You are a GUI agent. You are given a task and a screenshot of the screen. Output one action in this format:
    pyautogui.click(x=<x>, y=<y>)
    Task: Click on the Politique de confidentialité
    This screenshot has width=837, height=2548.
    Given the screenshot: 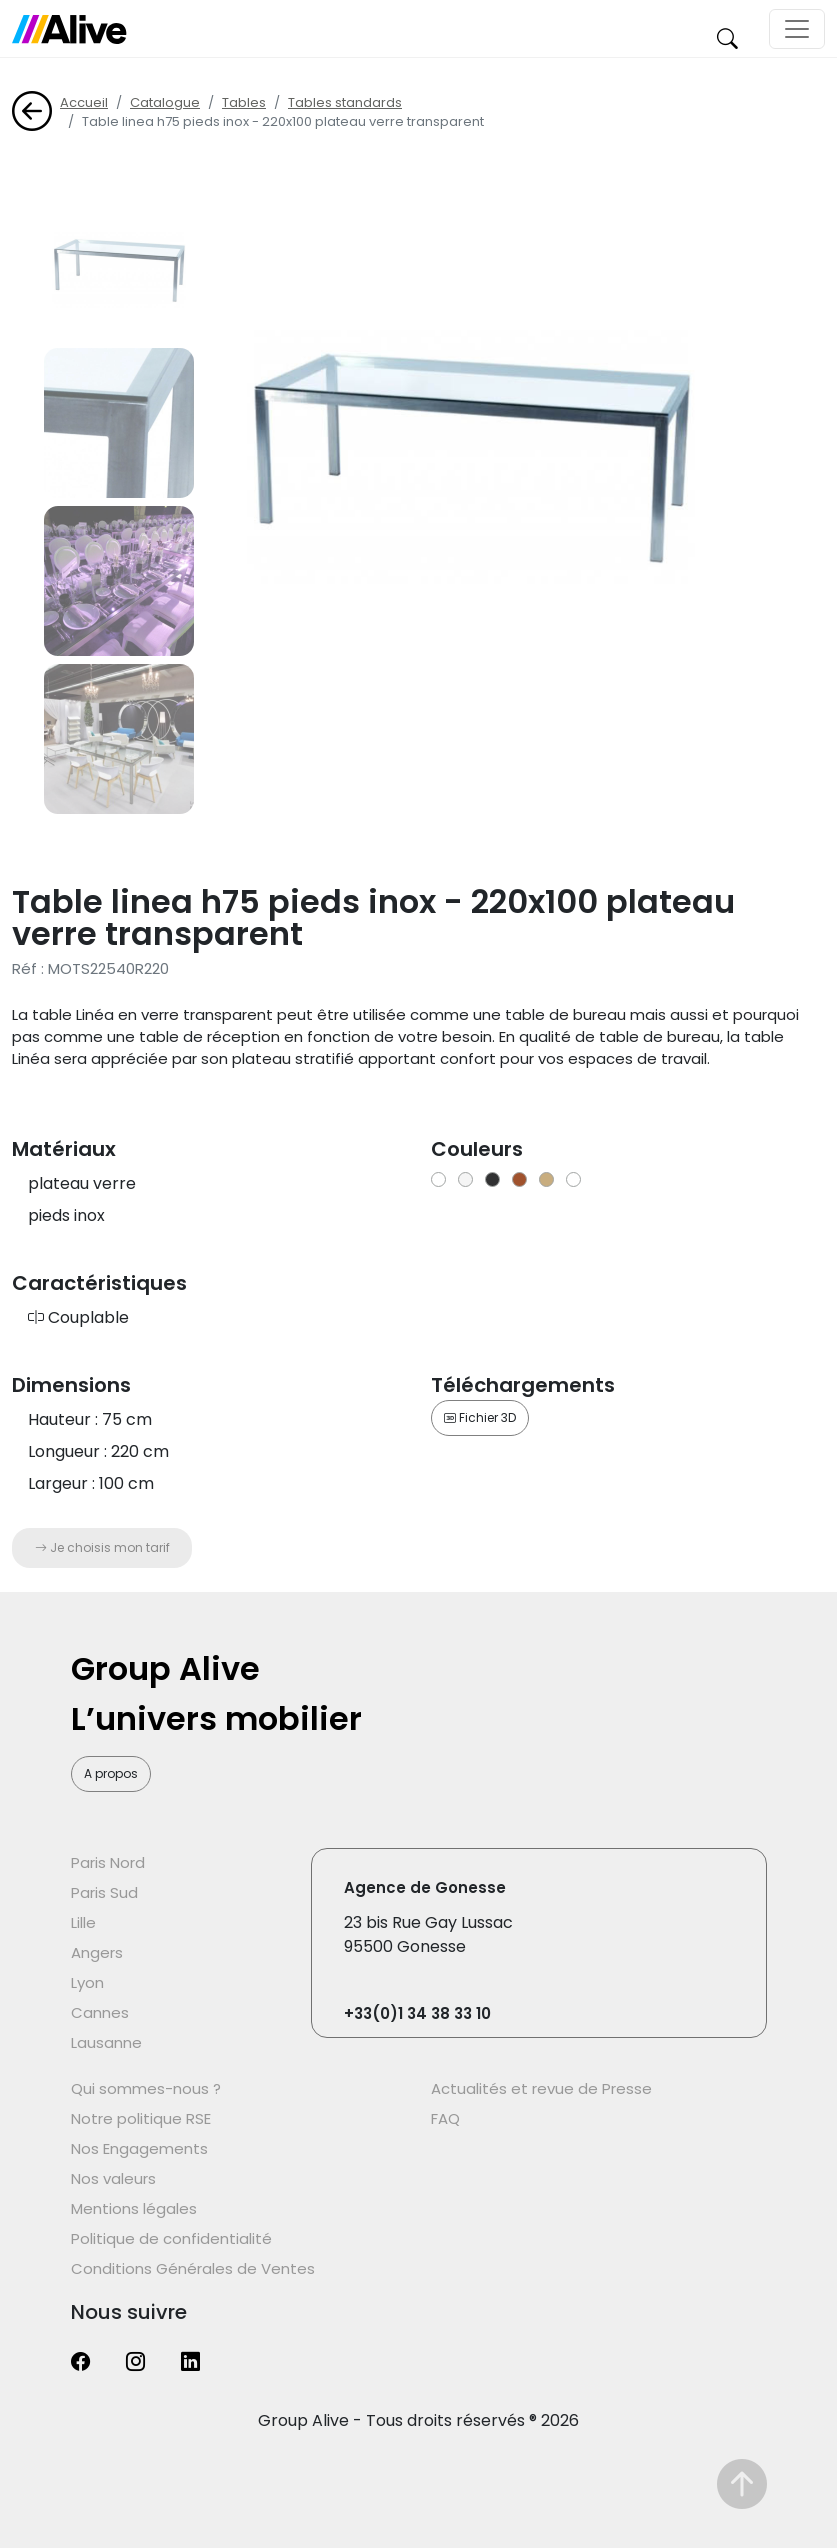 What is the action you would take?
    pyautogui.click(x=171, y=2238)
    